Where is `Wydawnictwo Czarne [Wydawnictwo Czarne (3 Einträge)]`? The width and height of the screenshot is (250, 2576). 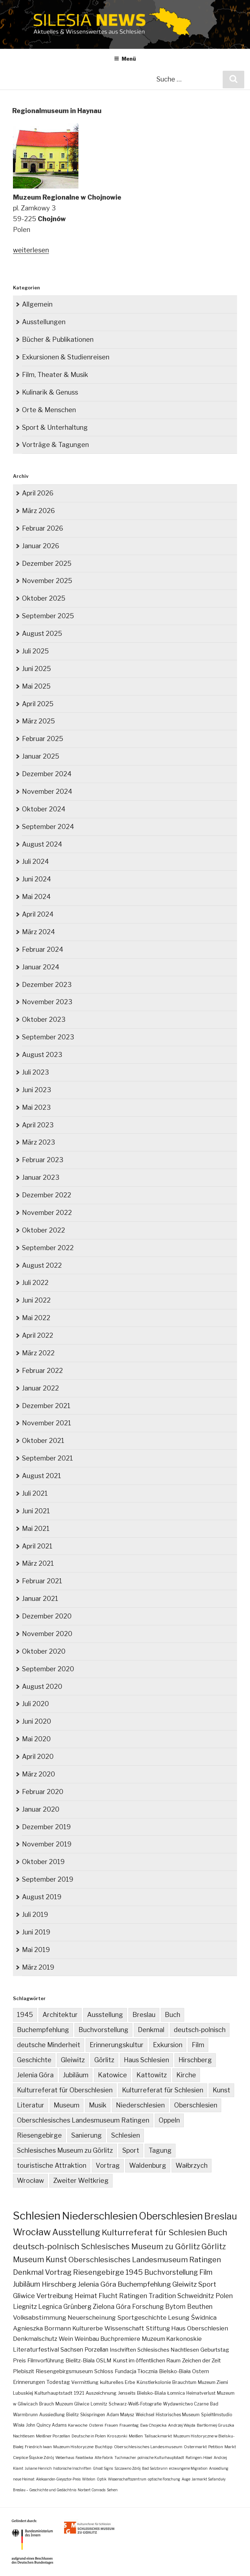
Wydawnictwo Czarne [Wydawnictwo Czarne (3 Einträge)] is located at coordinates (186, 2404).